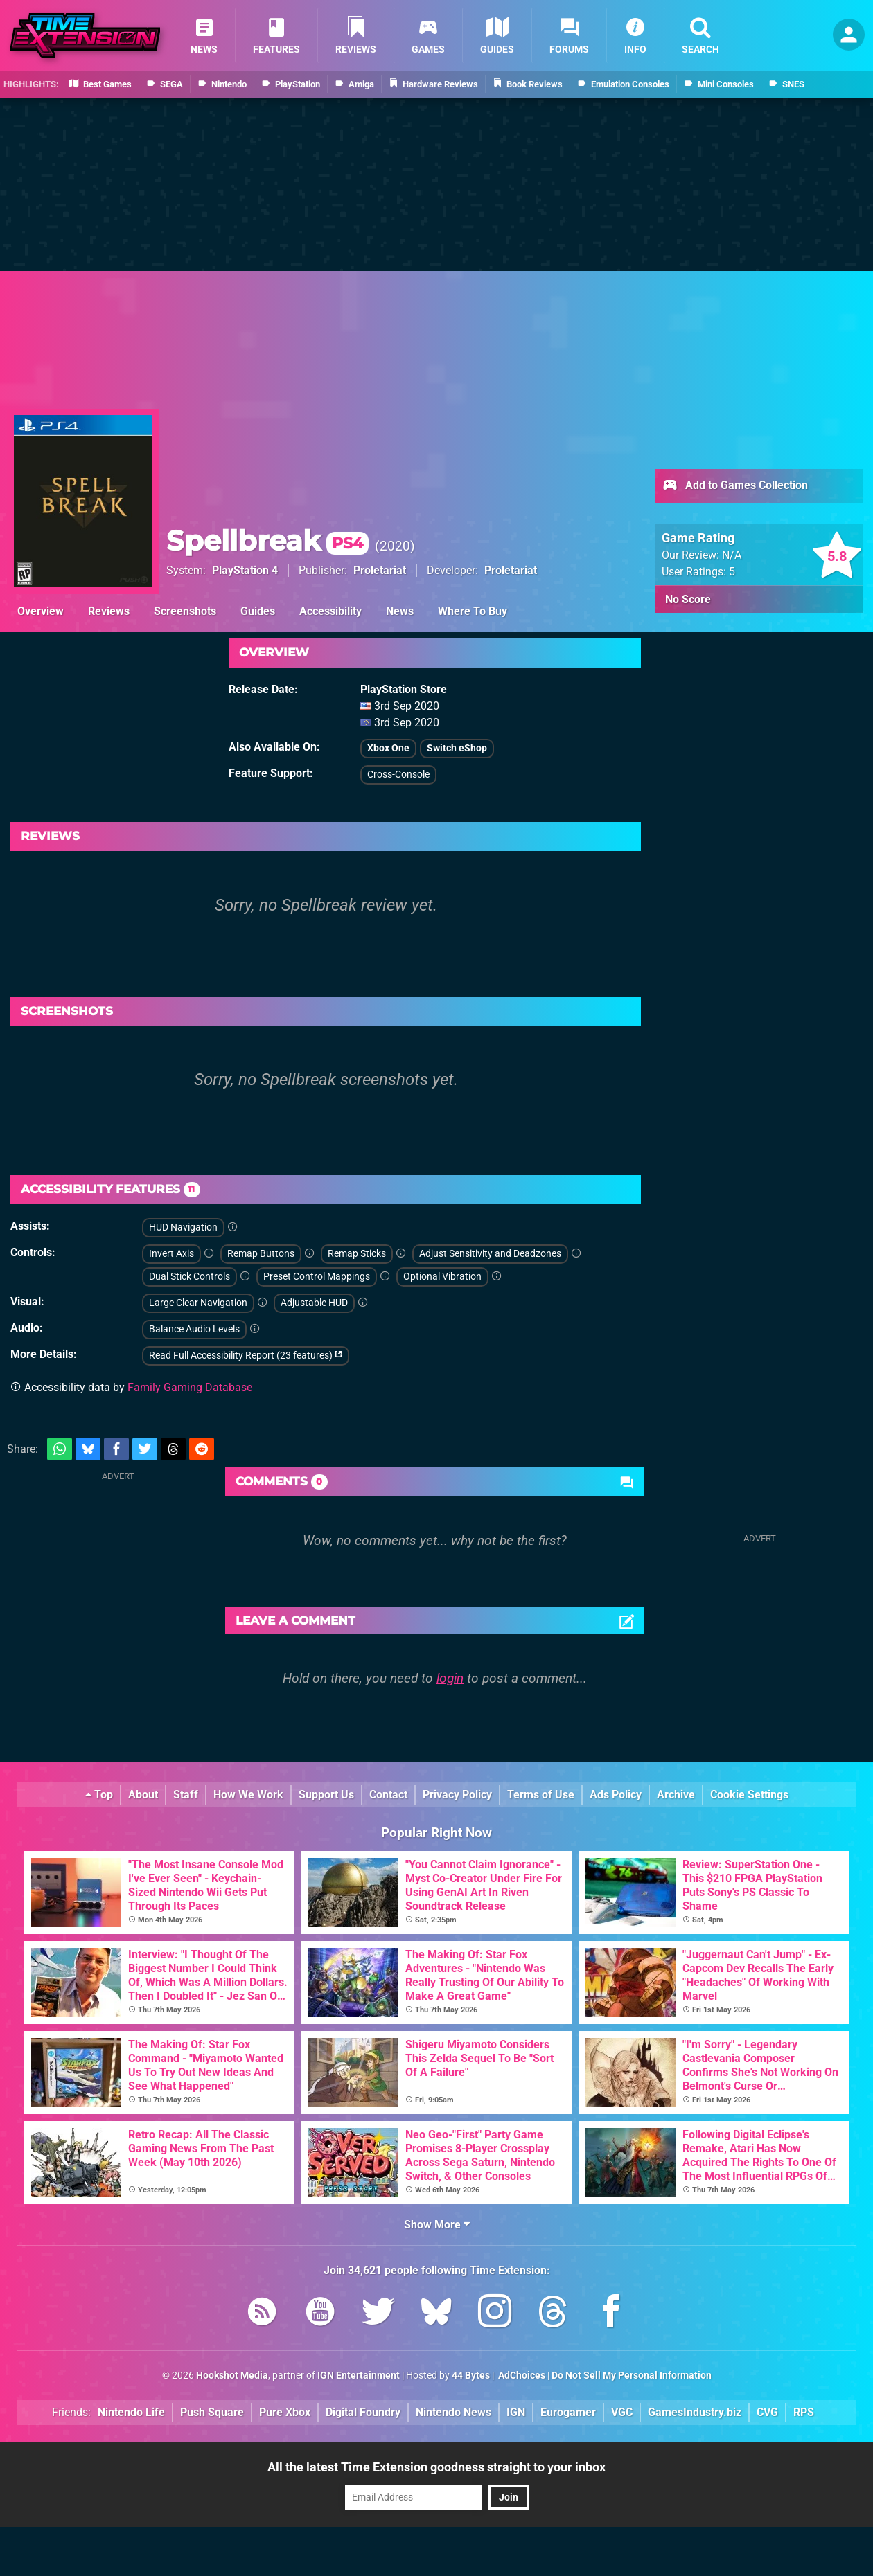  What do you see at coordinates (131, 2412) in the screenshot?
I see `Nintendo Life` at bounding box center [131, 2412].